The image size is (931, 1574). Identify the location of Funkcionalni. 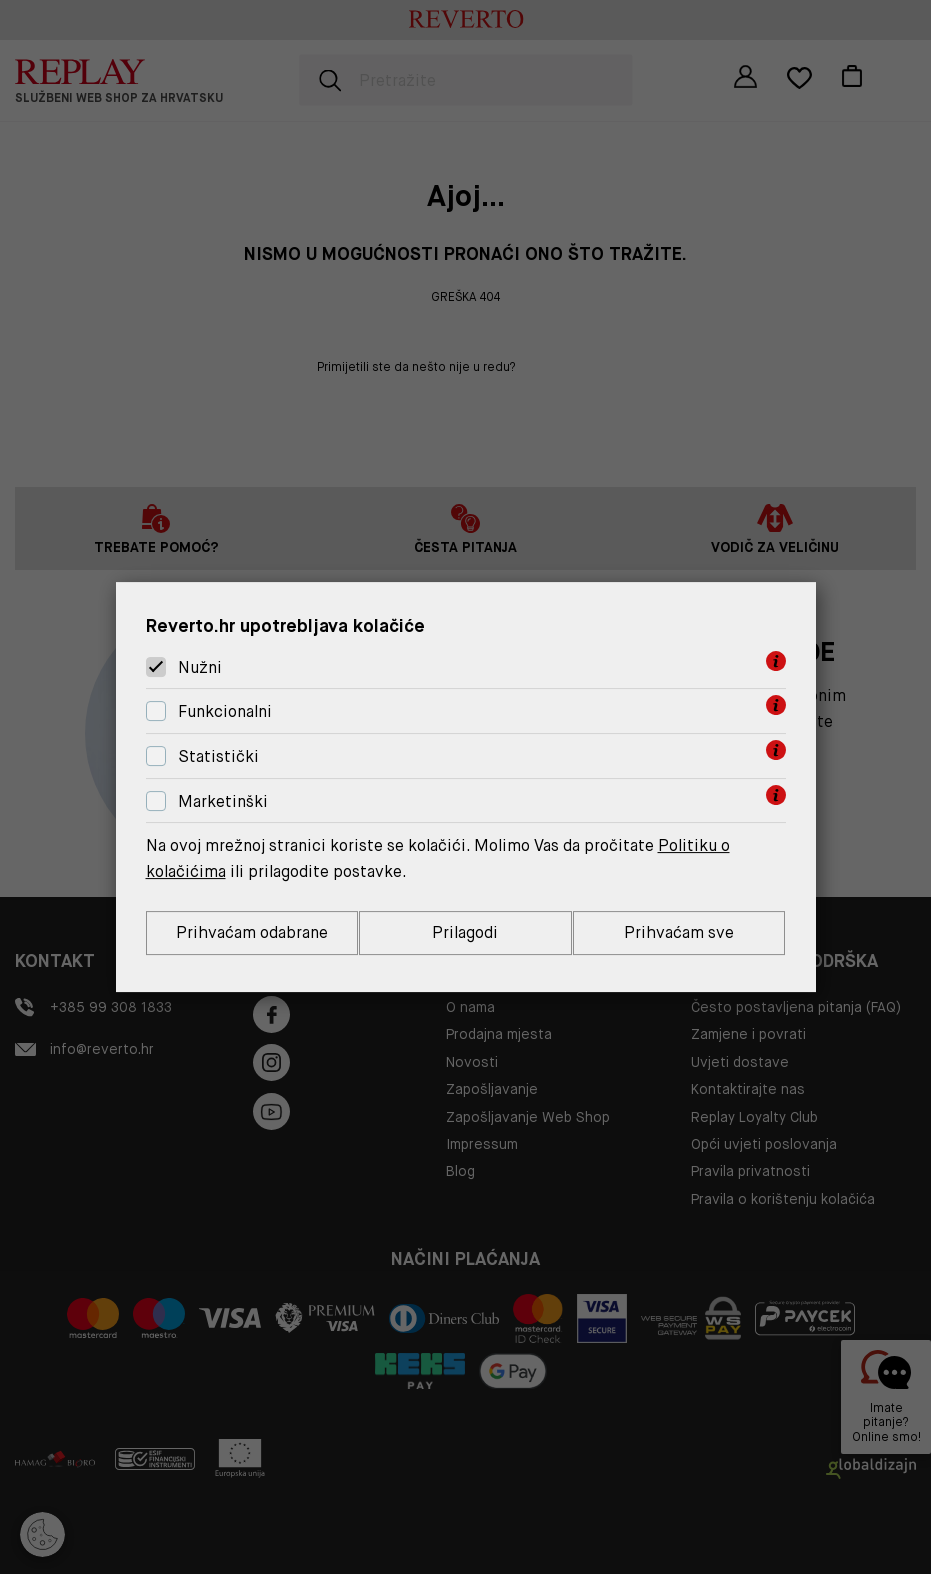
(225, 711).